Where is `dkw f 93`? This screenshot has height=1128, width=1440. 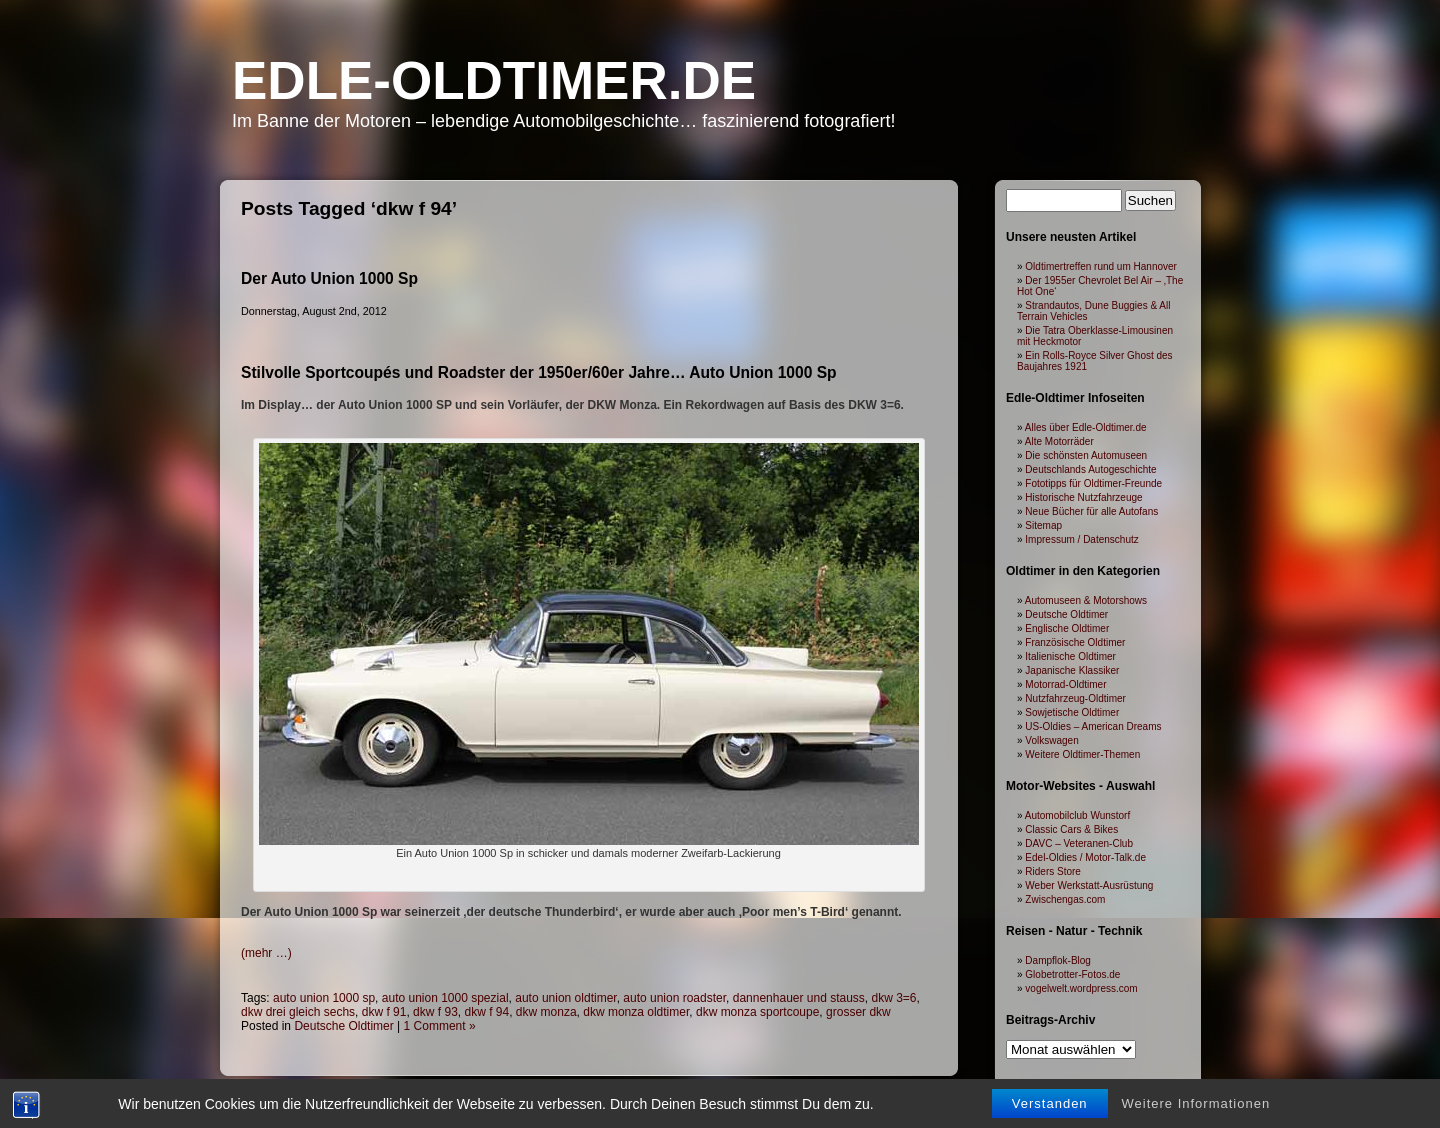 dkw f 93 is located at coordinates (435, 1012).